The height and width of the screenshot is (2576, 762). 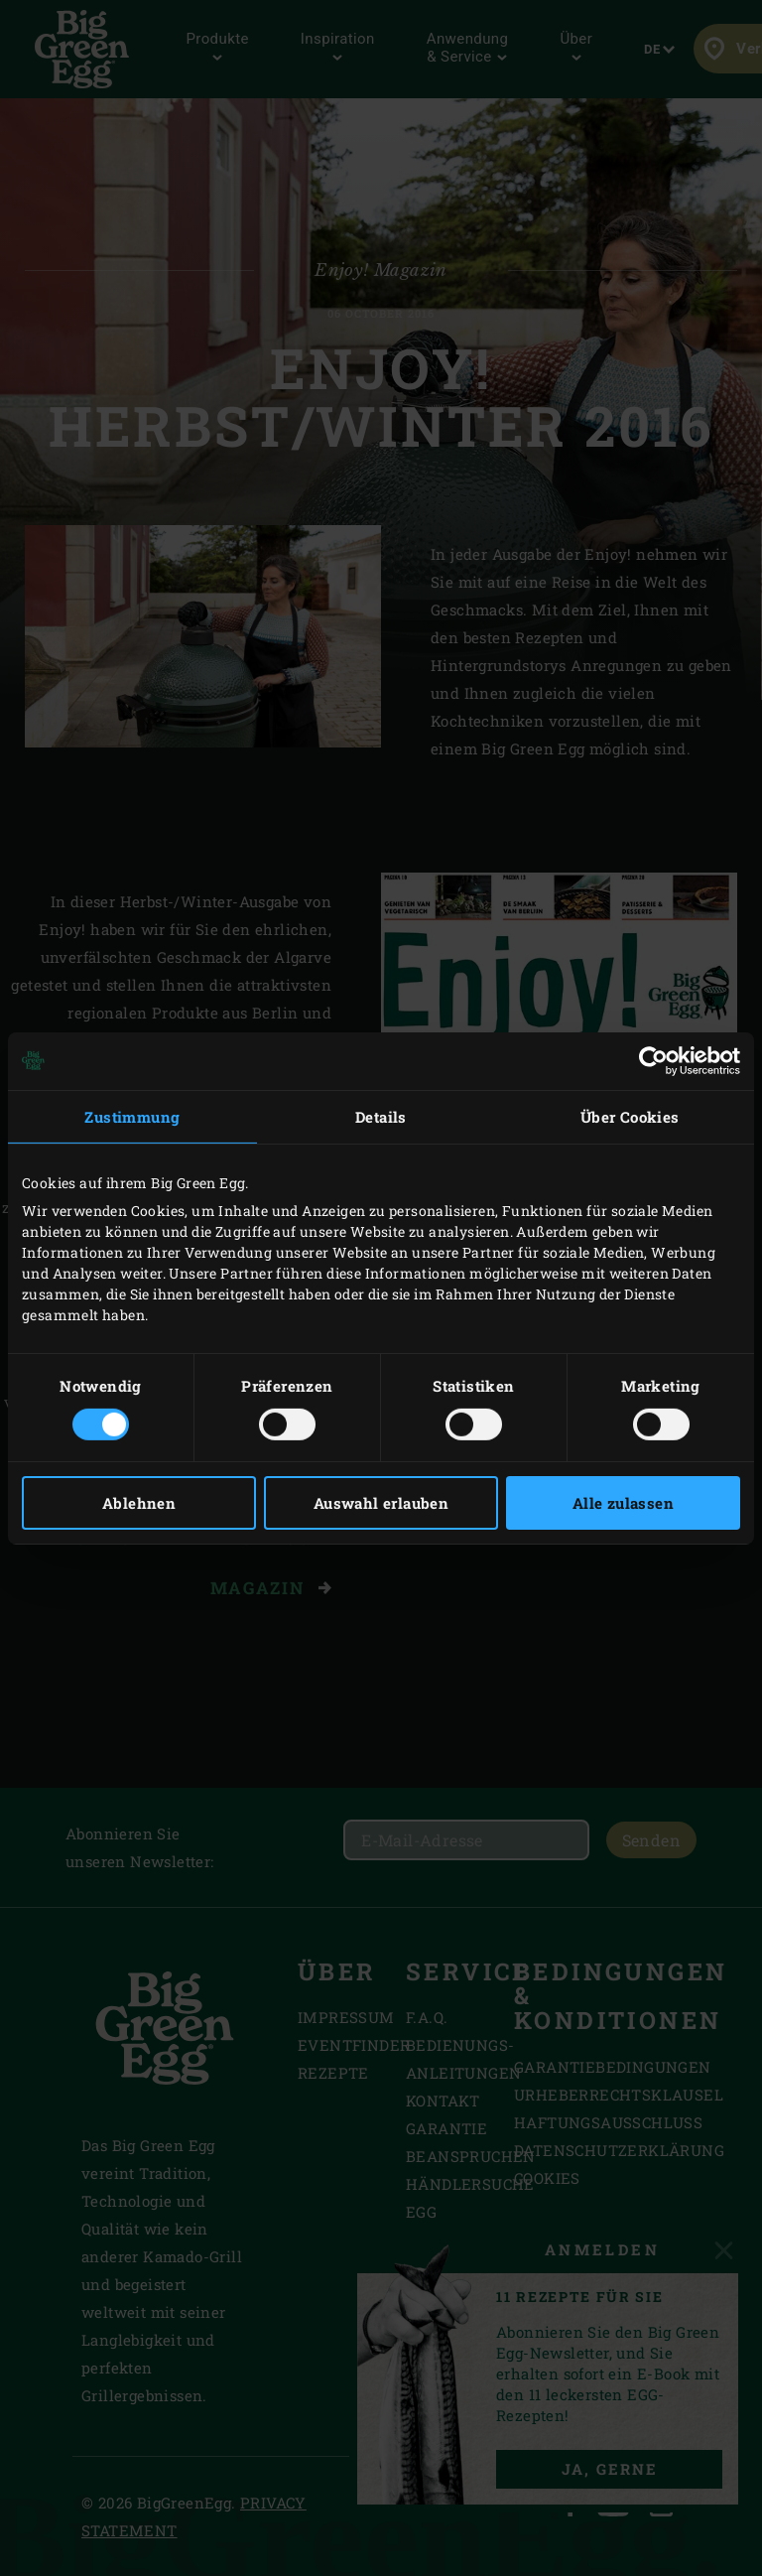 I want to click on Alle zulassen, so click(x=623, y=1503).